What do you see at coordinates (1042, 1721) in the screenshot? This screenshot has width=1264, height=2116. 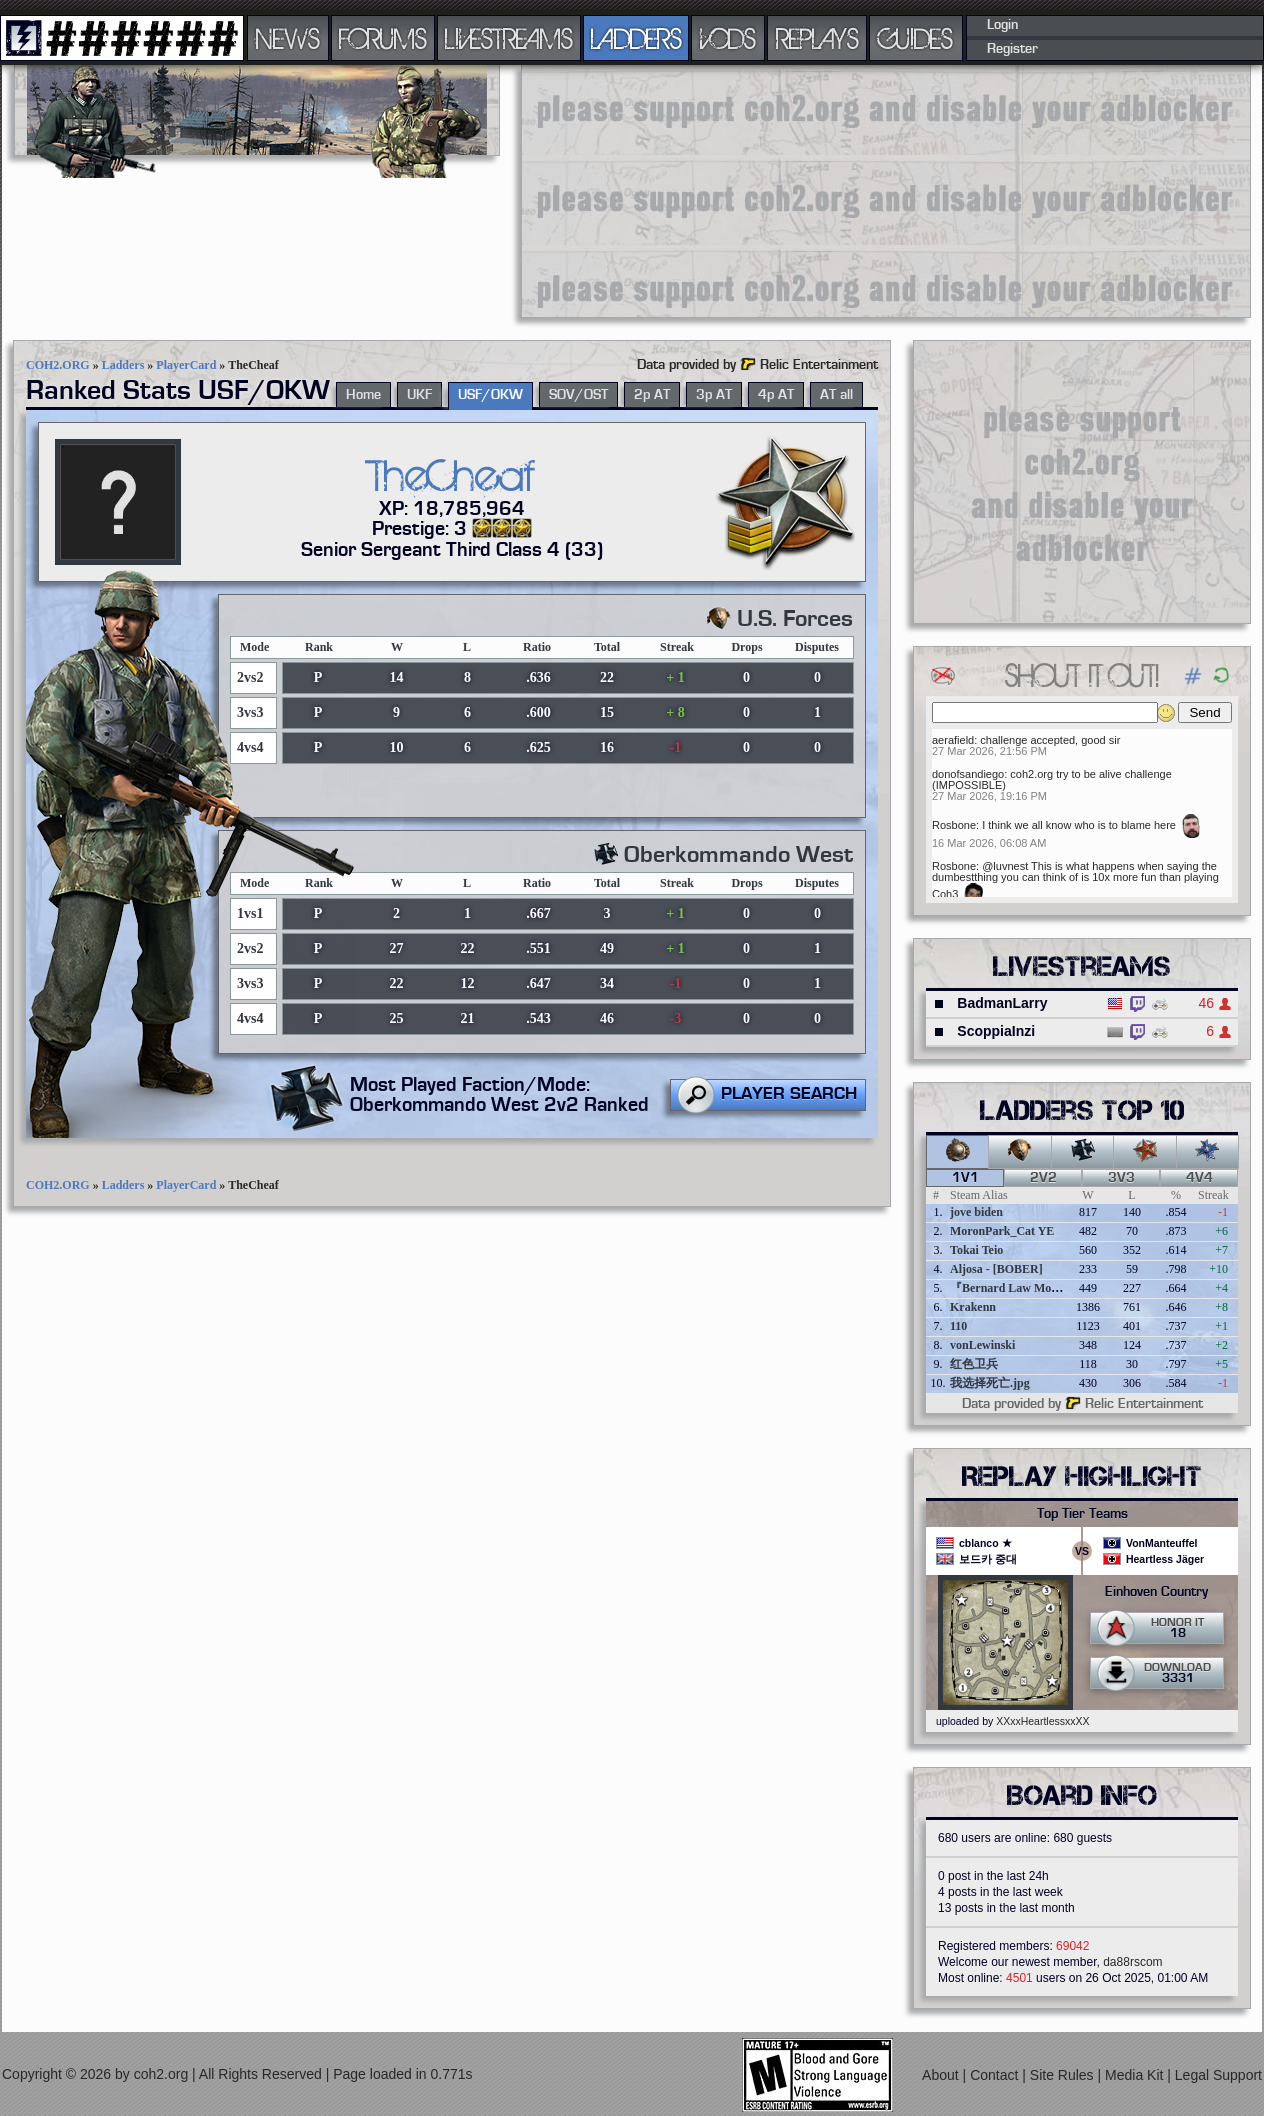 I see `XXxxHeartlessxxXX` at bounding box center [1042, 1721].